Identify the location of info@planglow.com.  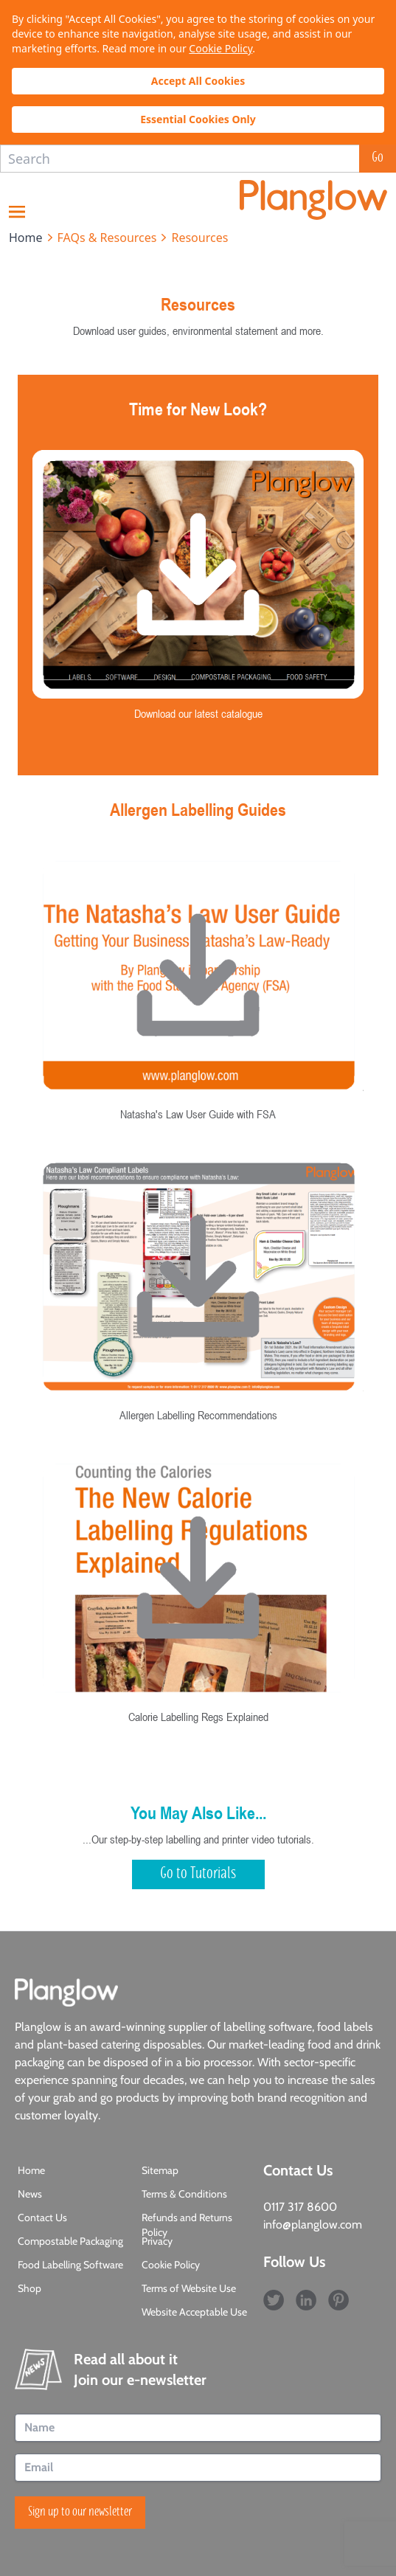
(312, 2224).